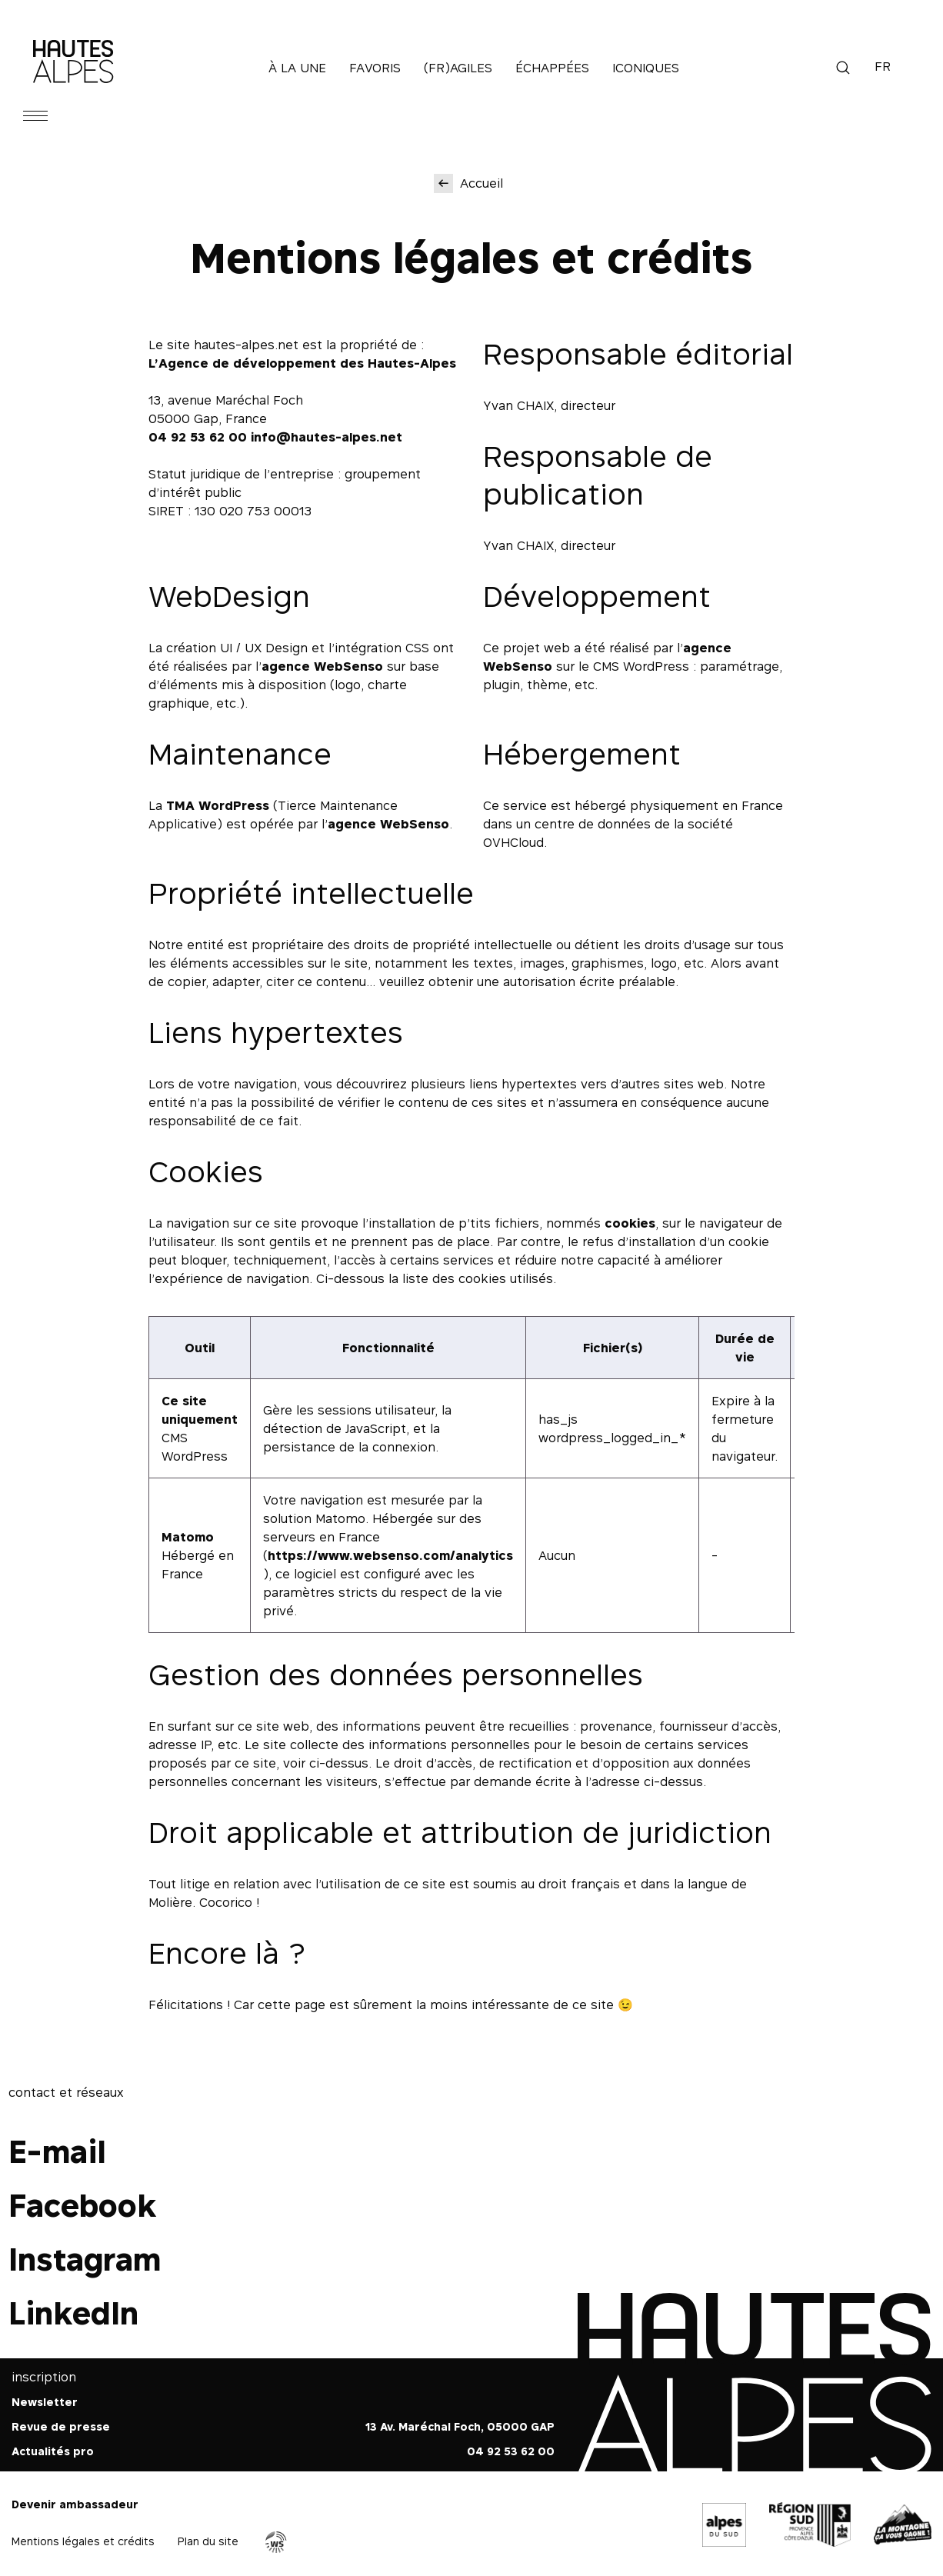 The height and width of the screenshot is (2576, 943). What do you see at coordinates (326, 437) in the screenshot?
I see `info@hautes-alpes.net` at bounding box center [326, 437].